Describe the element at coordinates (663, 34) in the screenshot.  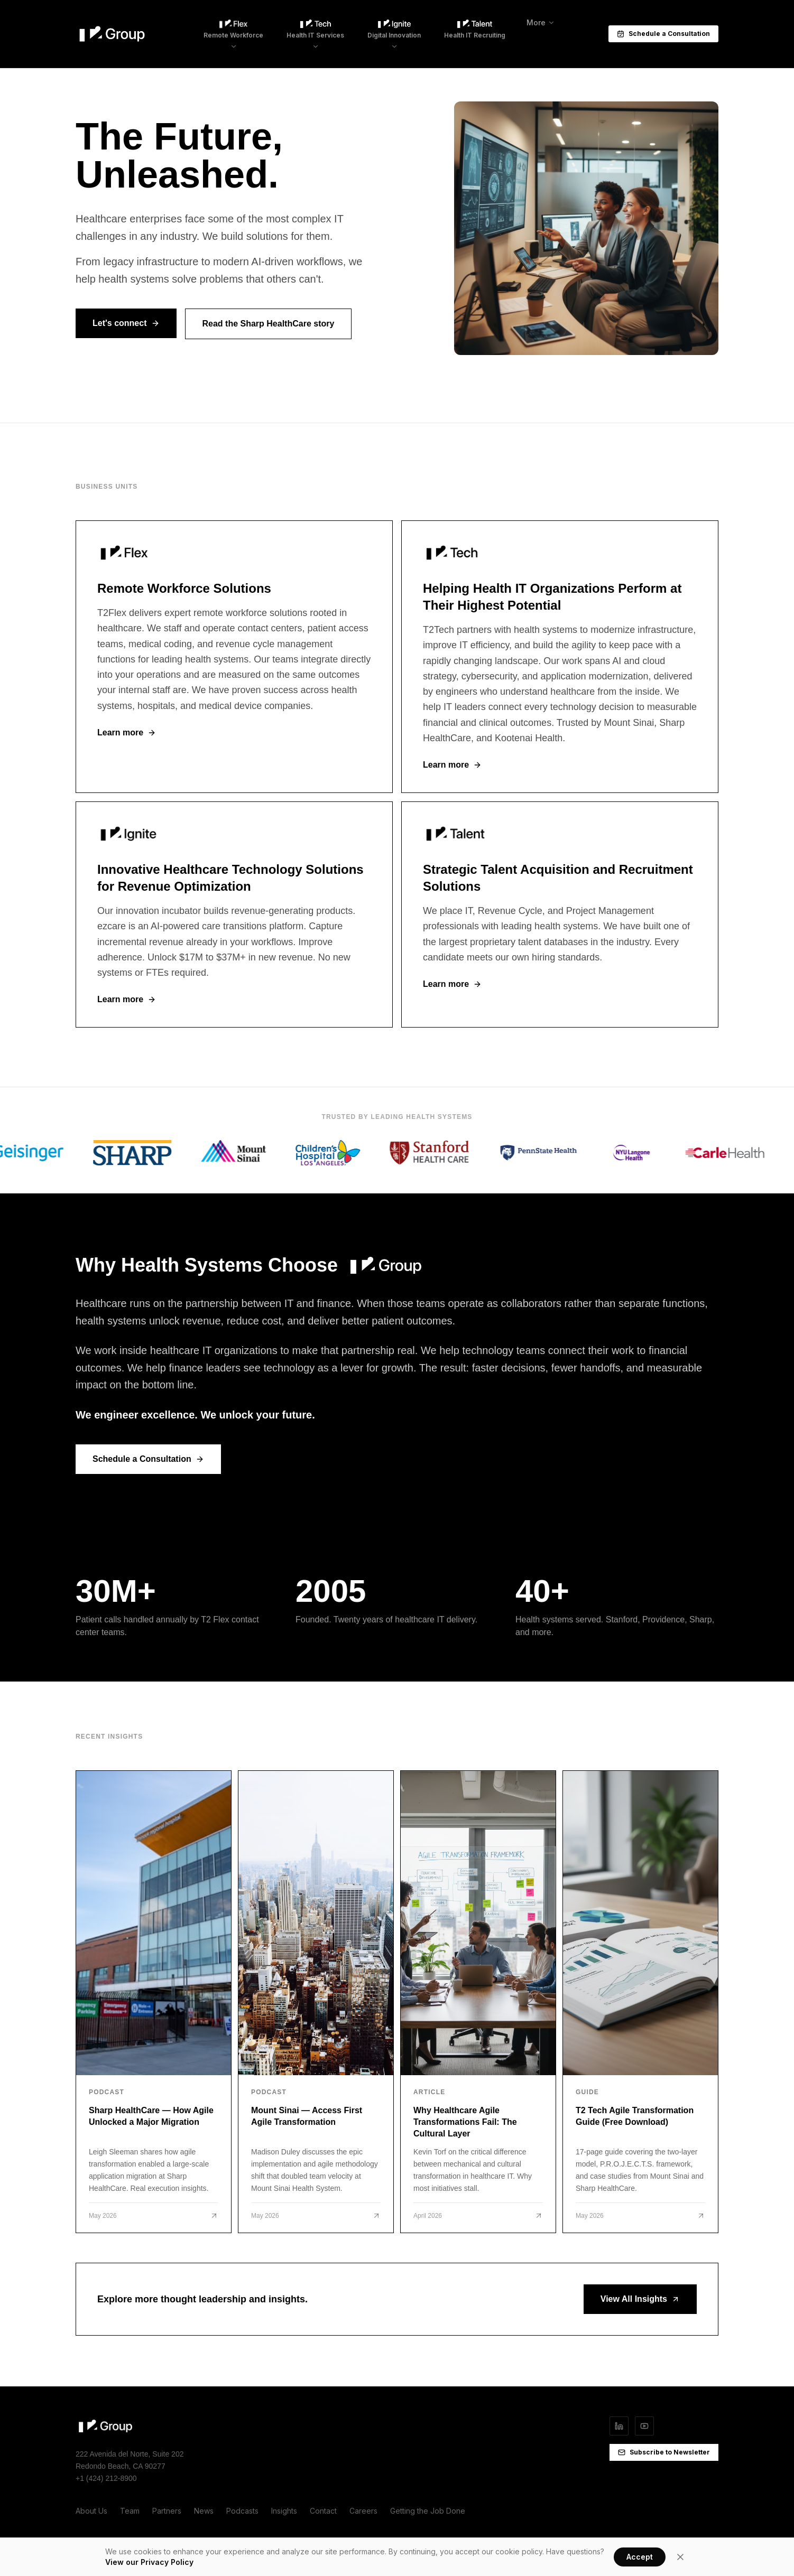
I see `Schedule a Consultation` at that location.